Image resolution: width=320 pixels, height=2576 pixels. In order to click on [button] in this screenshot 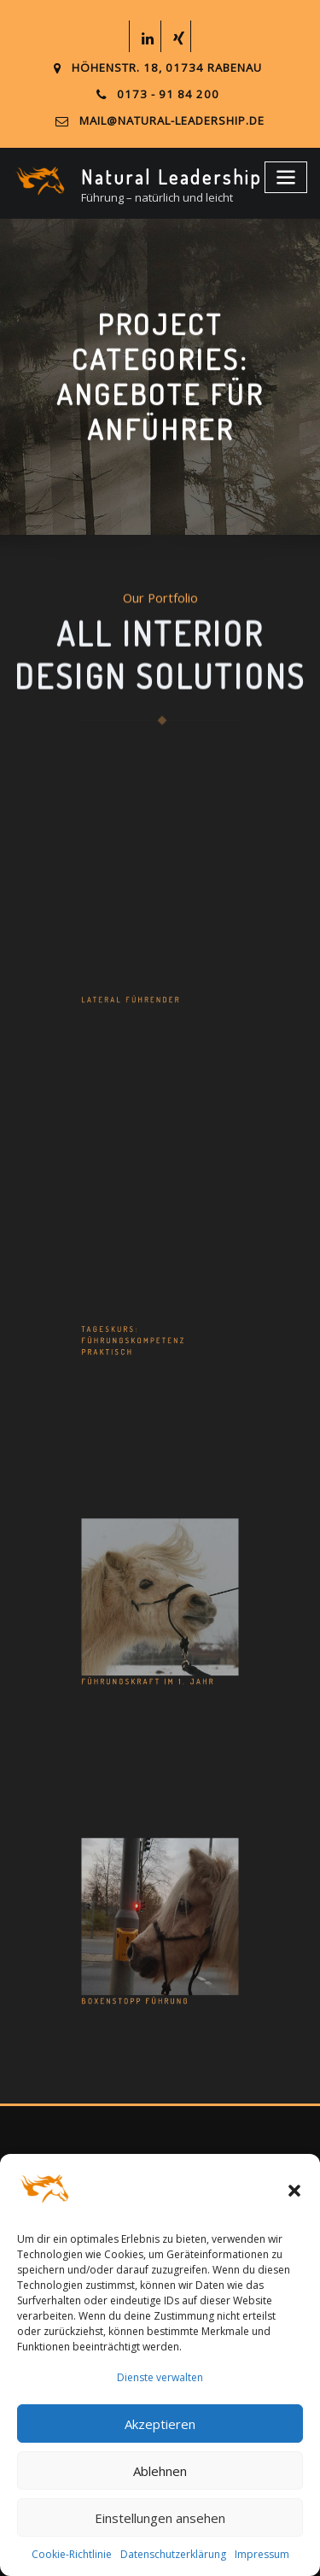, I will do `click(294, 2190)`.